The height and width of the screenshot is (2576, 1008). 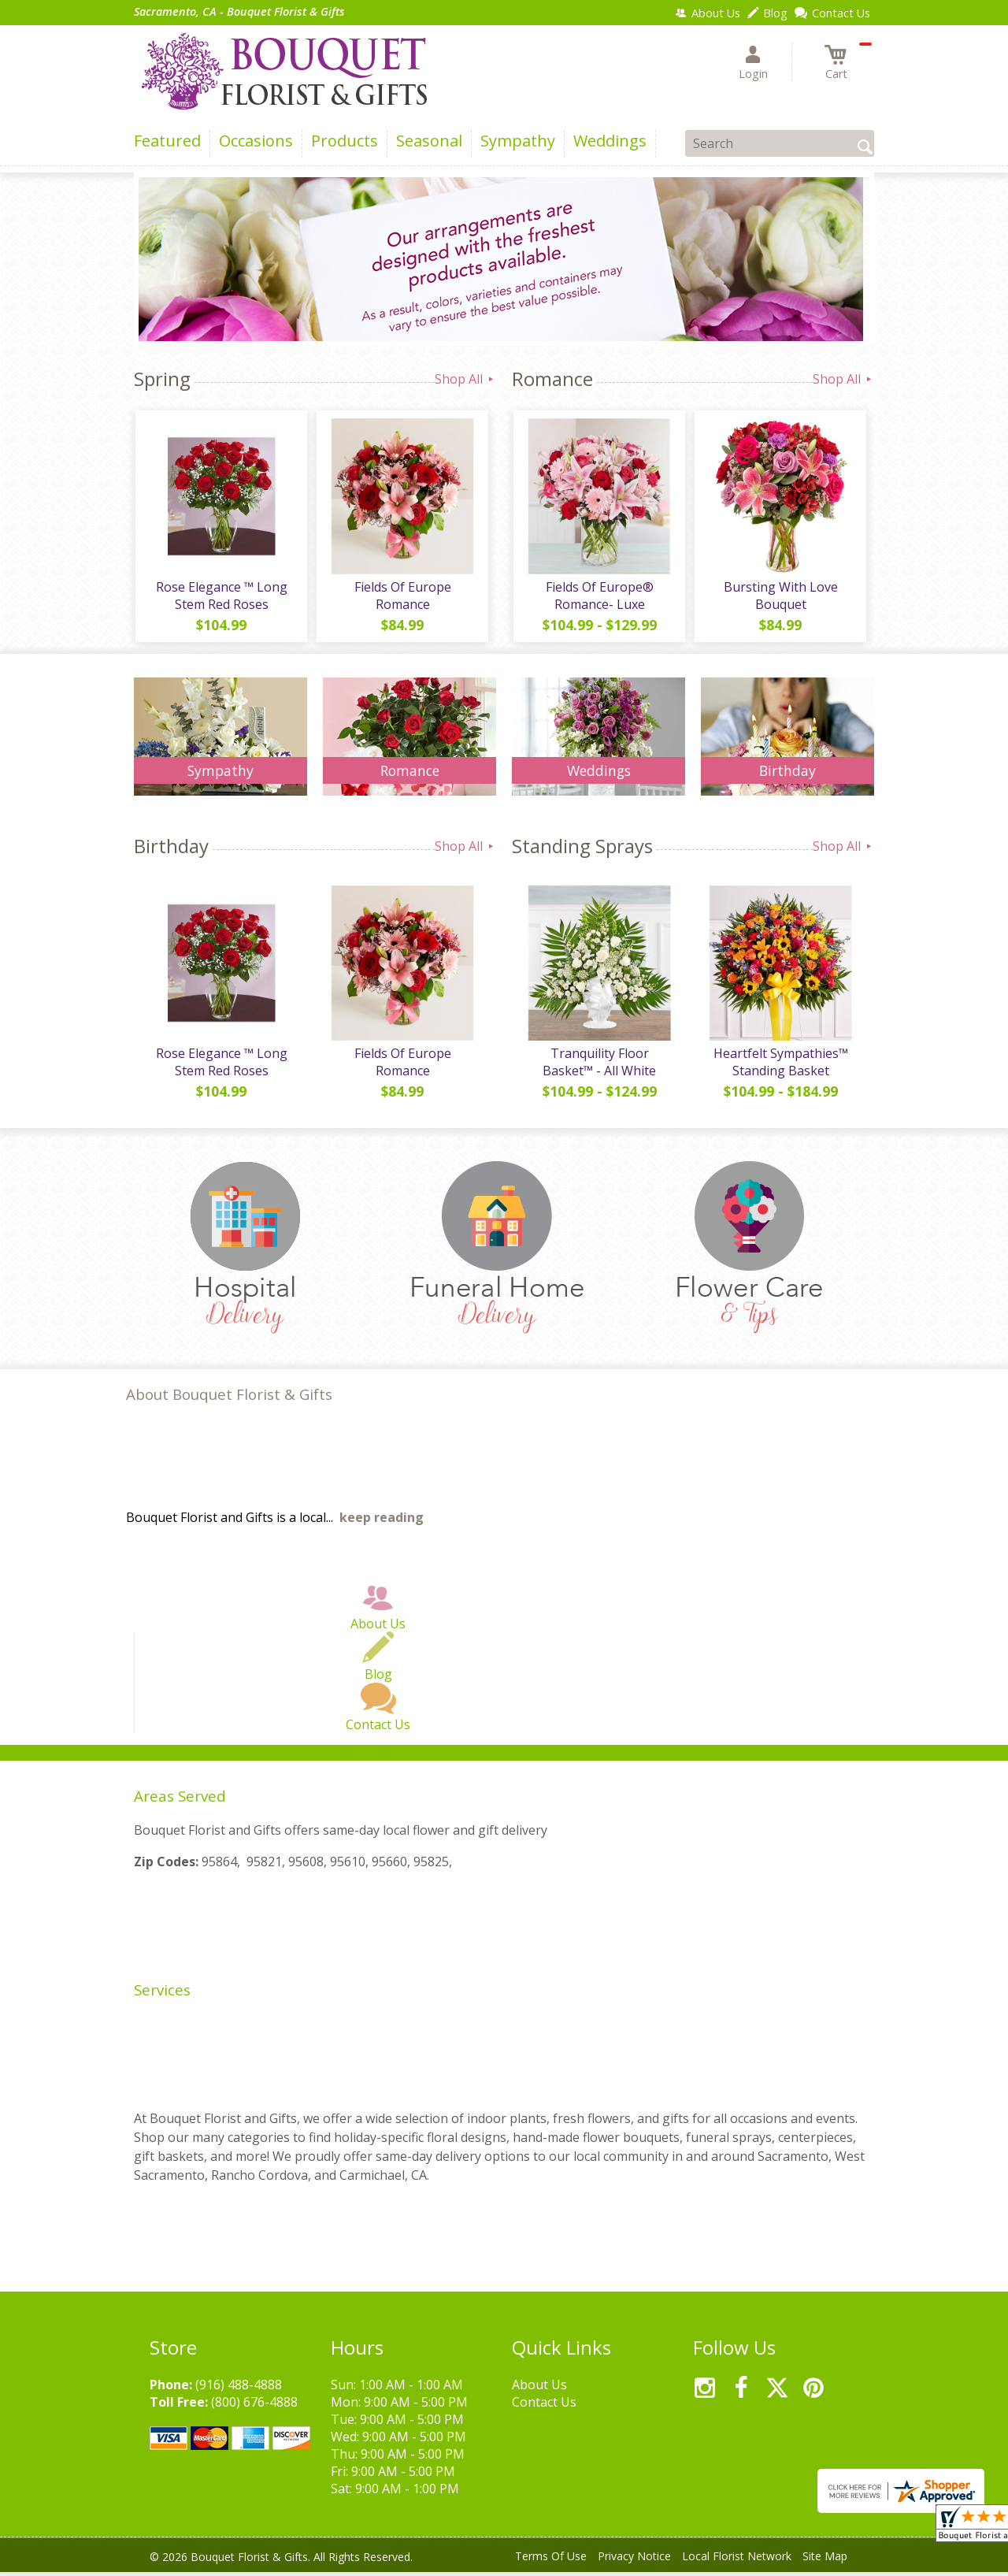 What do you see at coordinates (599, 597) in the screenshot?
I see `Fields Of Europe® Romance- Luxe` at bounding box center [599, 597].